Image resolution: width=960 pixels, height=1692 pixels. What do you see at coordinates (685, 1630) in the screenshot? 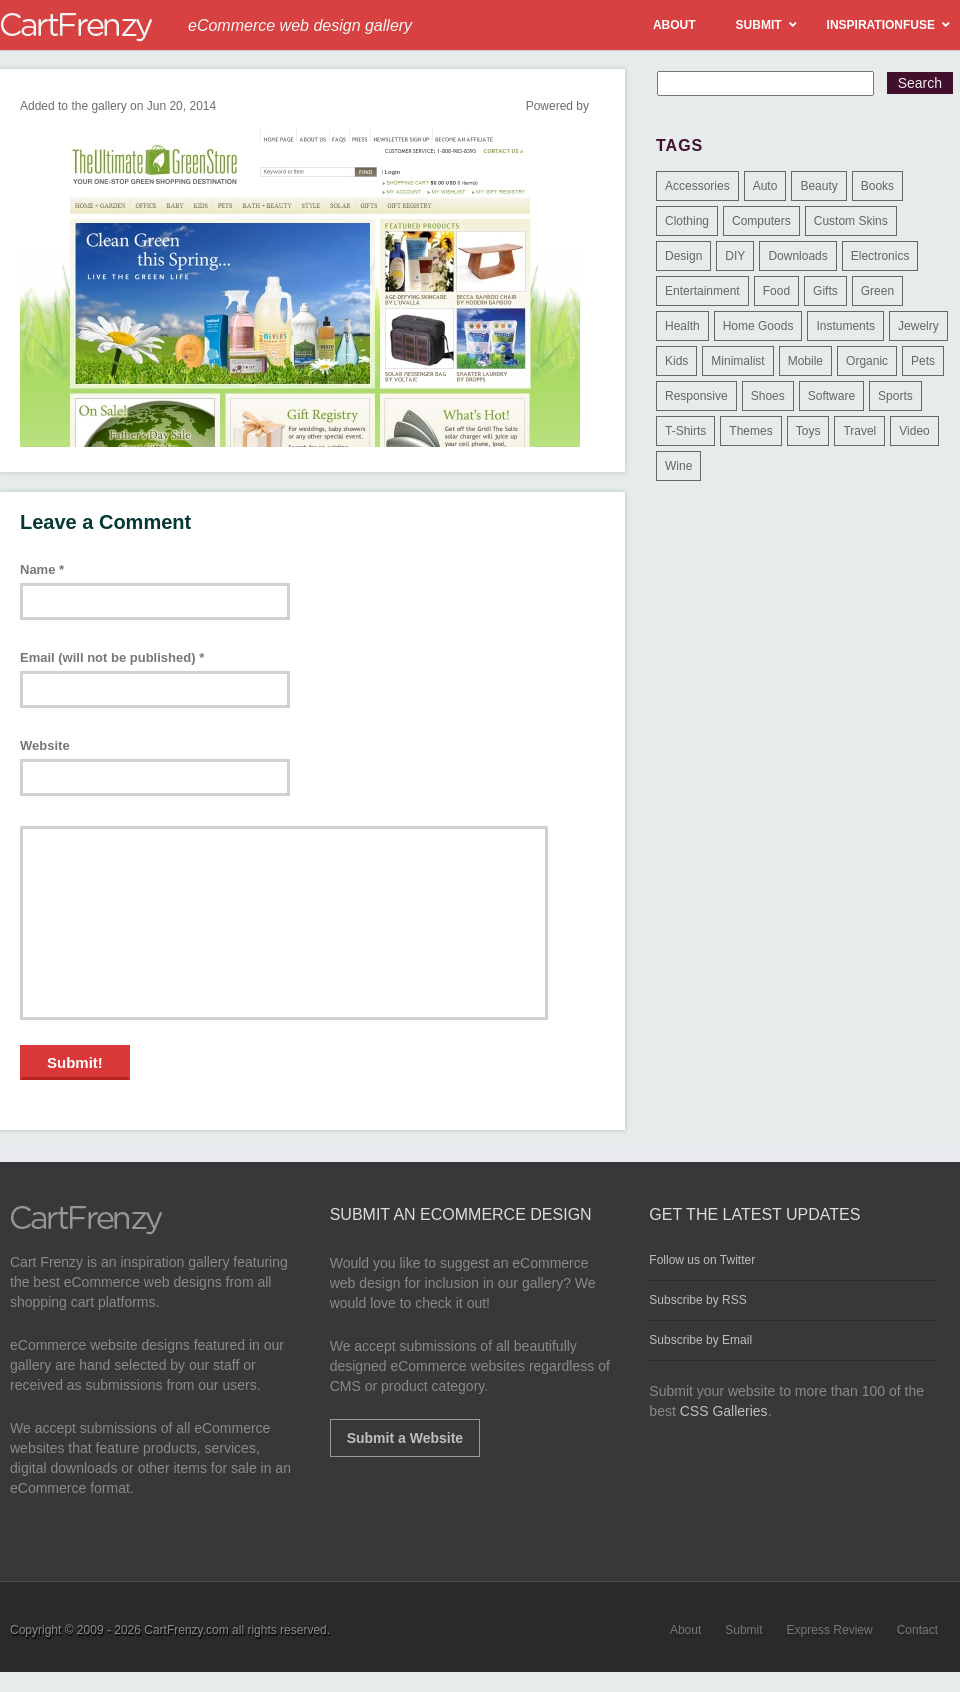
I see `About` at bounding box center [685, 1630].